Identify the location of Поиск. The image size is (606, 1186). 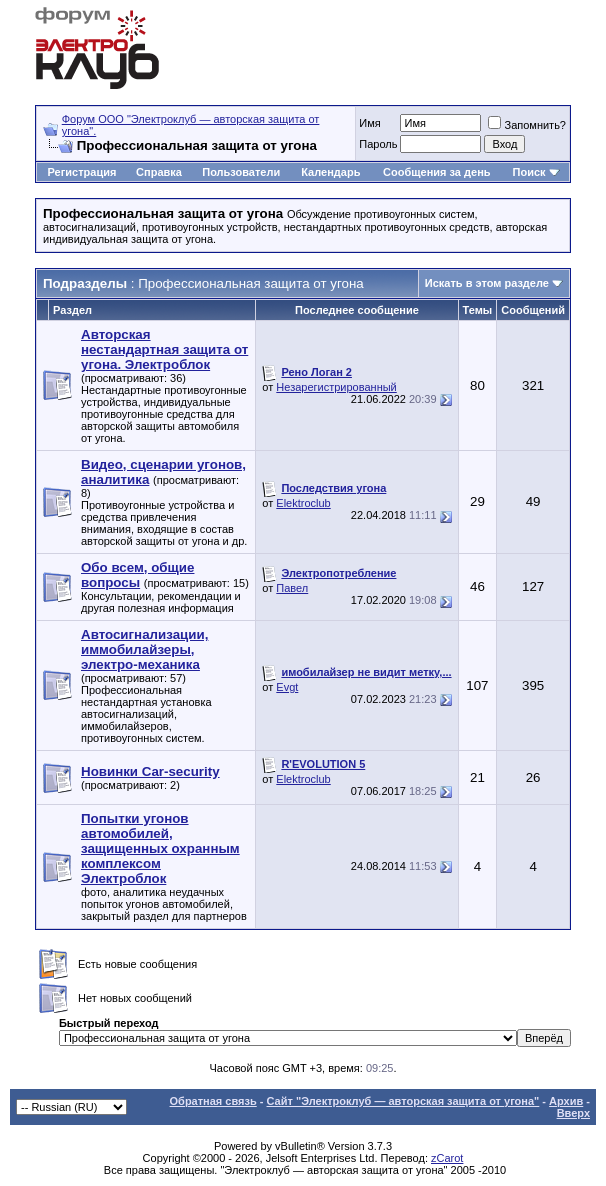
(529, 172).